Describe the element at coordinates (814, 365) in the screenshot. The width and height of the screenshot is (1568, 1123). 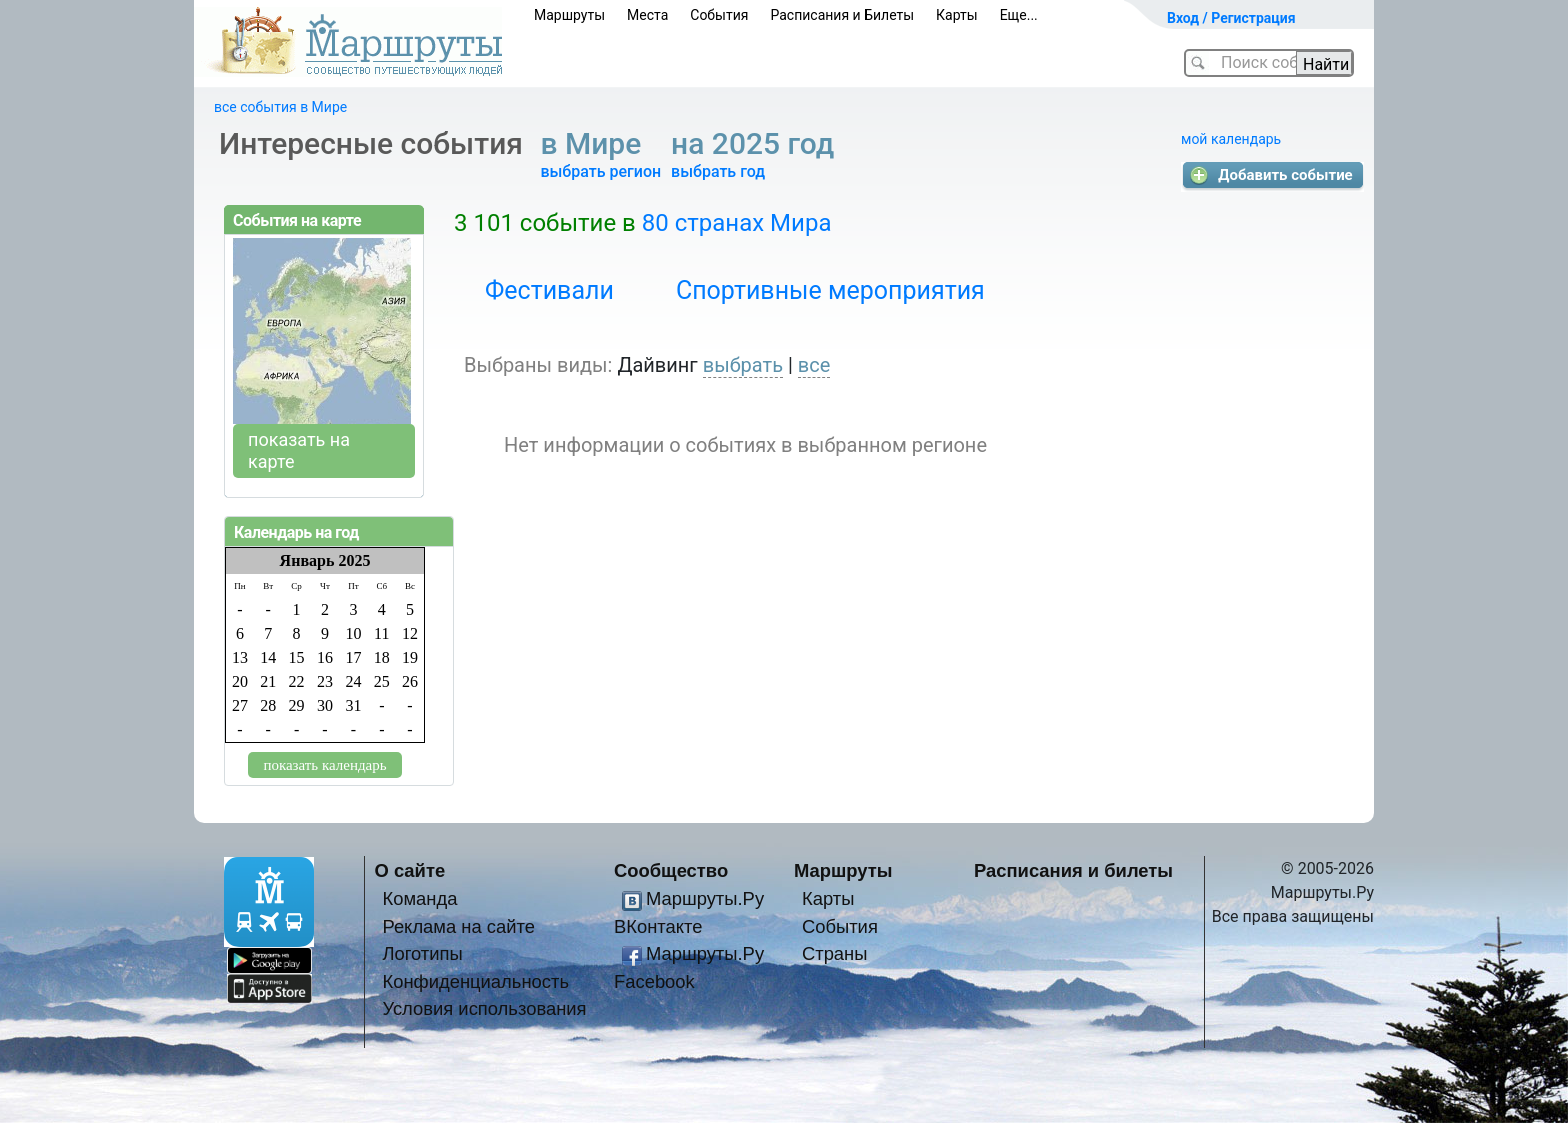
I see `все` at that location.